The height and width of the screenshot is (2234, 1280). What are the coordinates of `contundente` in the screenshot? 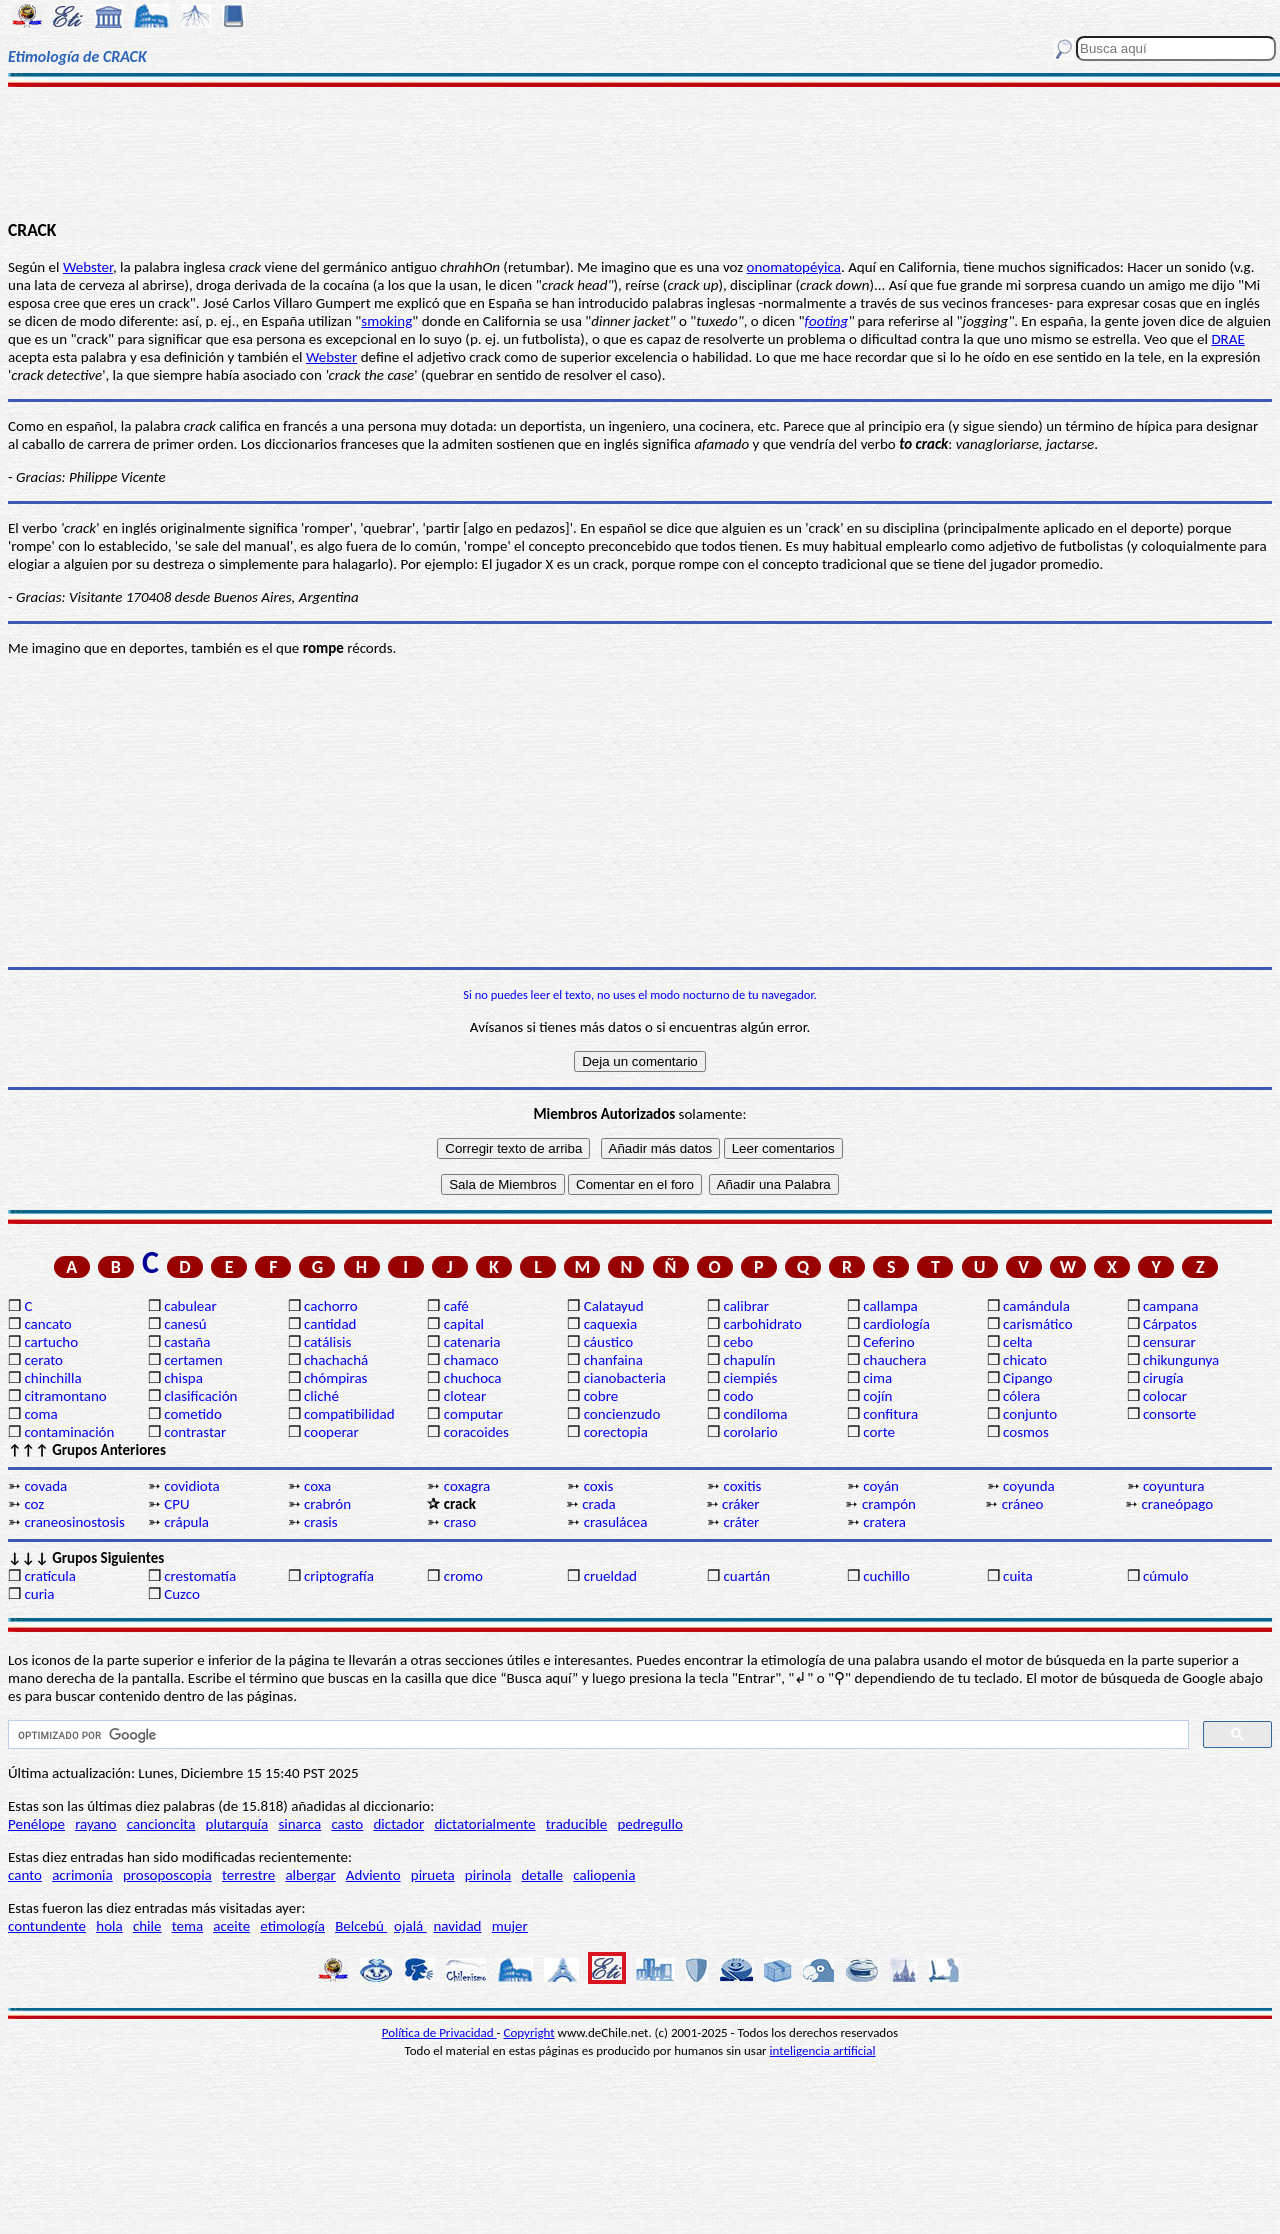 It's located at (47, 1926).